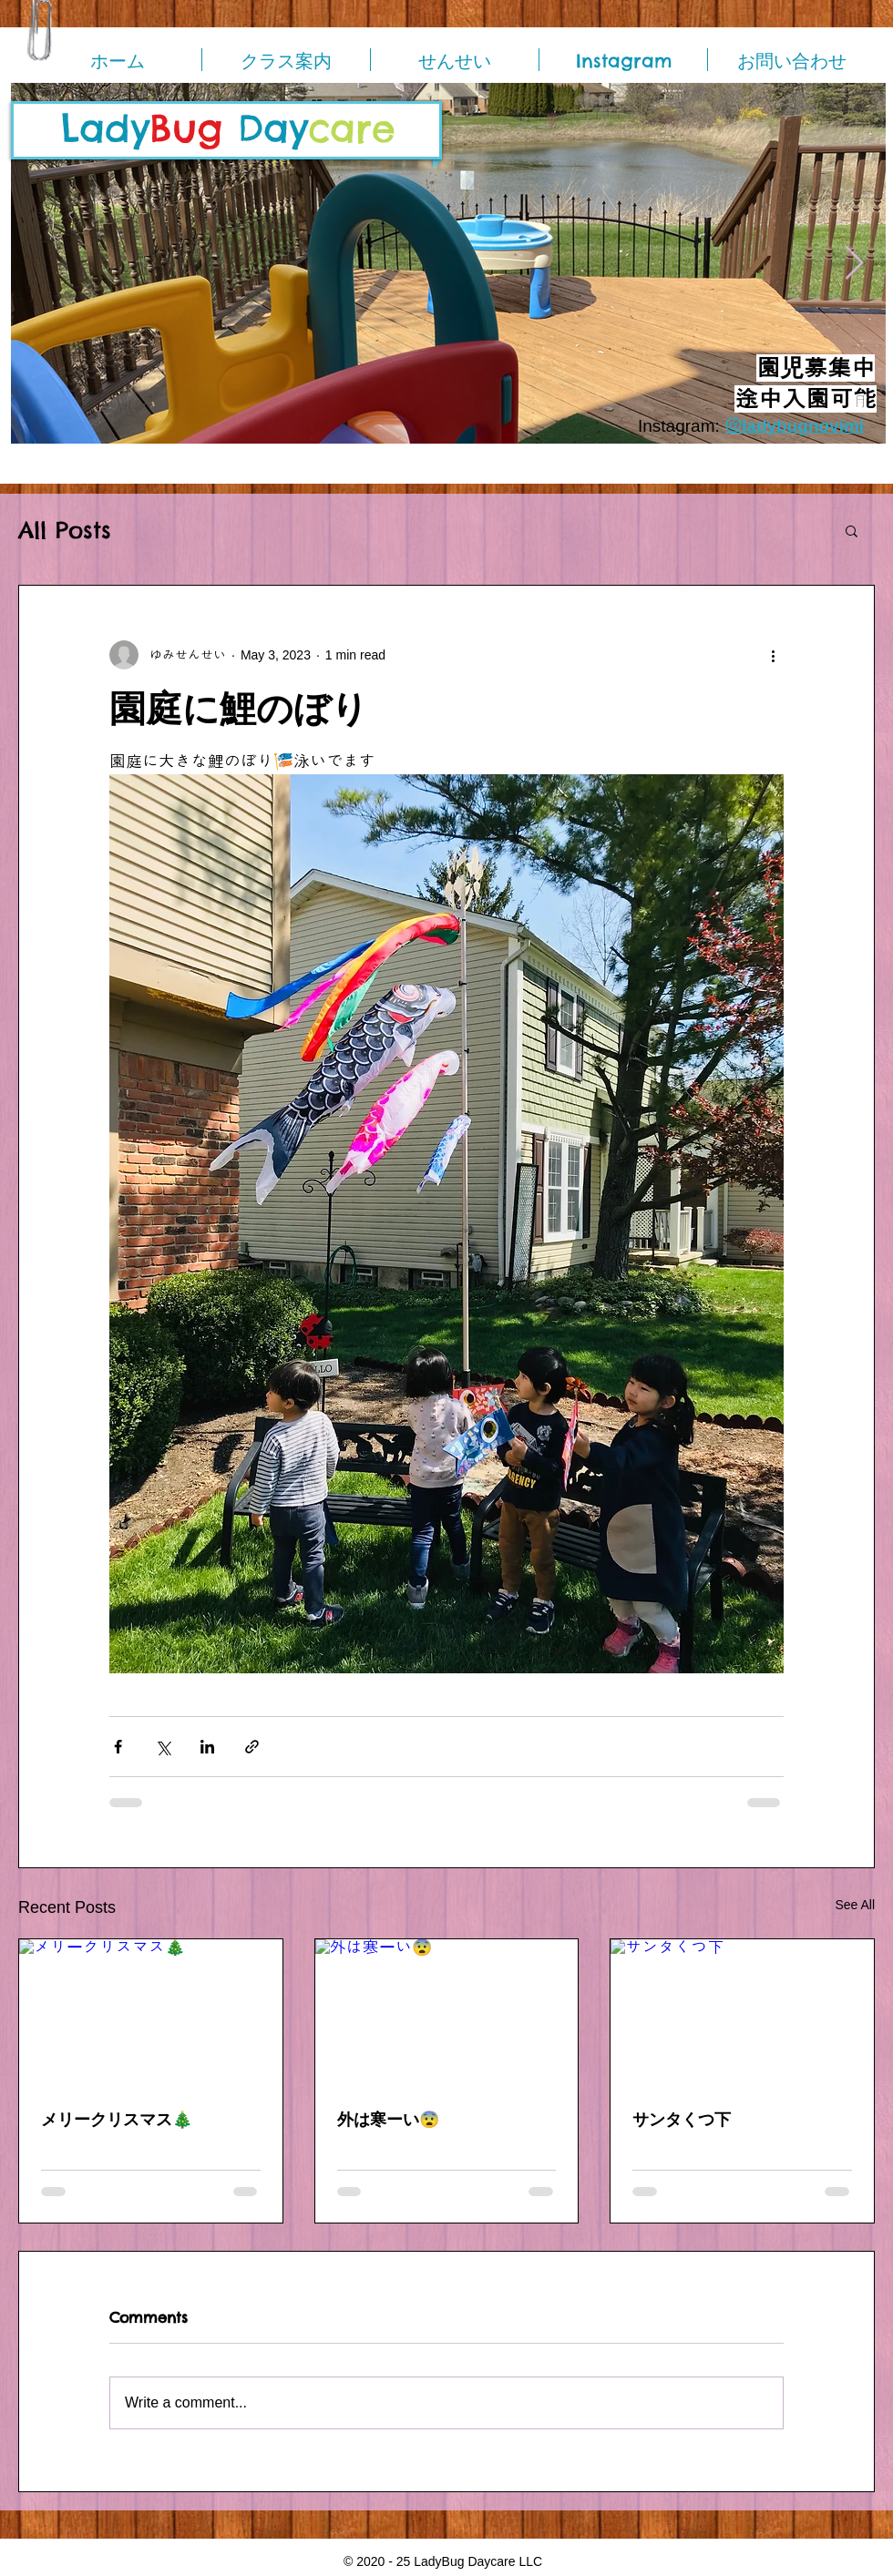  What do you see at coordinates (252, 1746) in the screenshot?
I see `[Share via link]` at bounding box center [252, 1746].